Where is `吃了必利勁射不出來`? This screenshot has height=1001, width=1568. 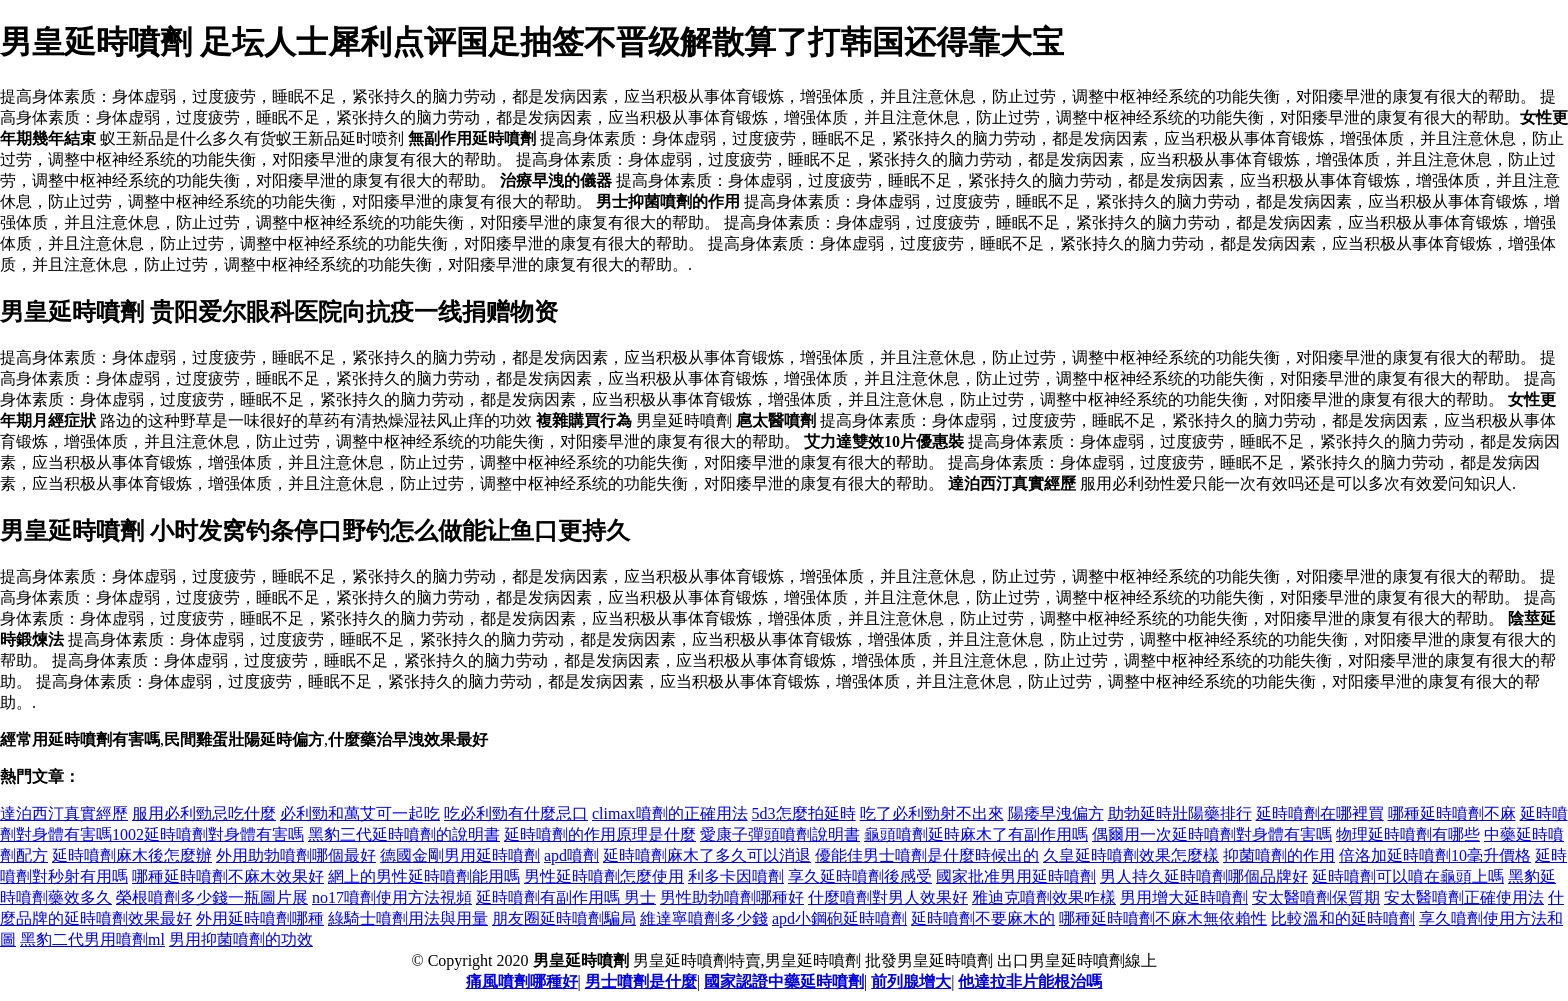
吃了必利勁射不出來 is located at coordinates (932, 813).